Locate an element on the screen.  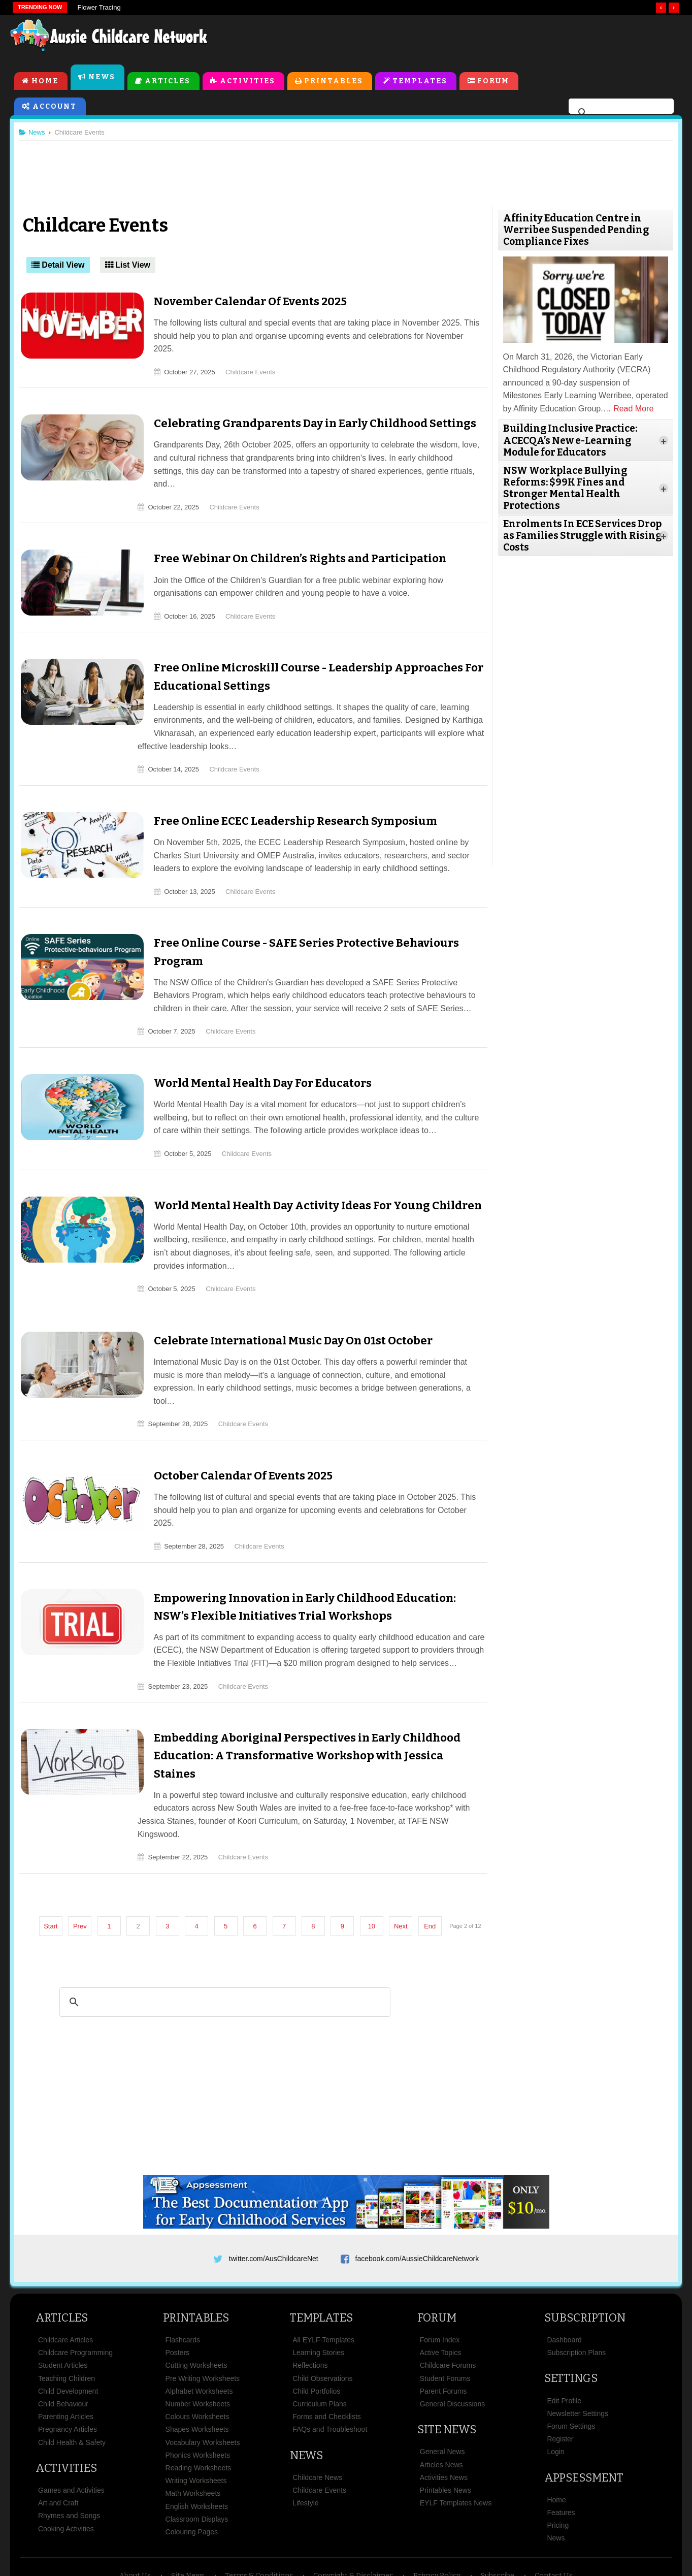
Parent Forums is located at coordinates (443, 2333).